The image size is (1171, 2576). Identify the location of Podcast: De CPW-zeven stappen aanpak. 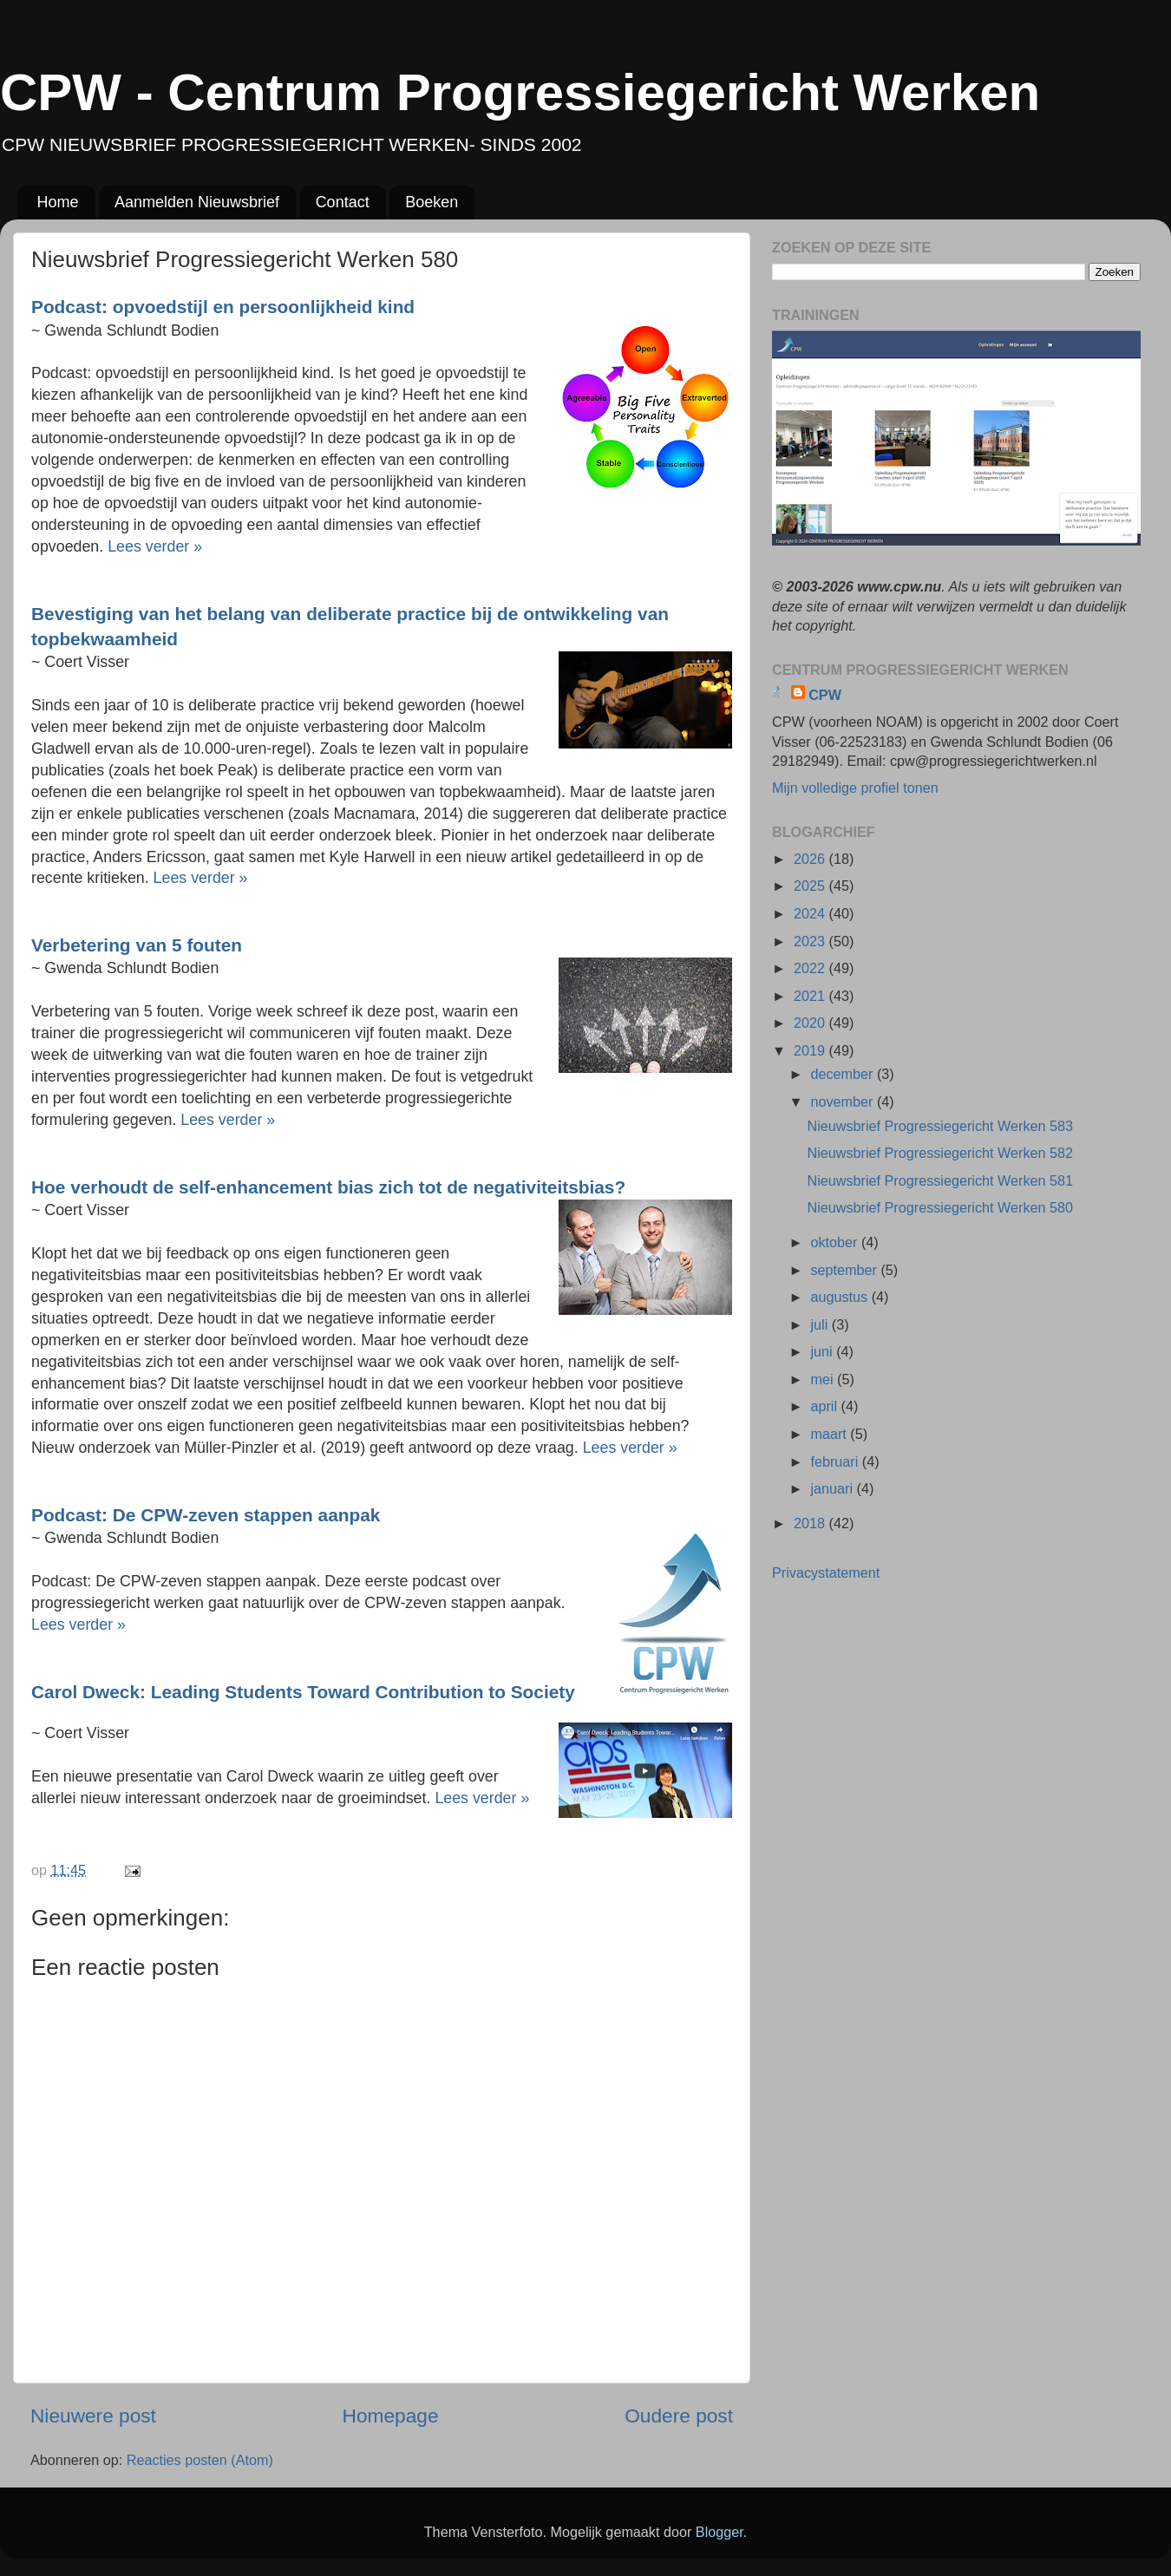
(205, 1515).